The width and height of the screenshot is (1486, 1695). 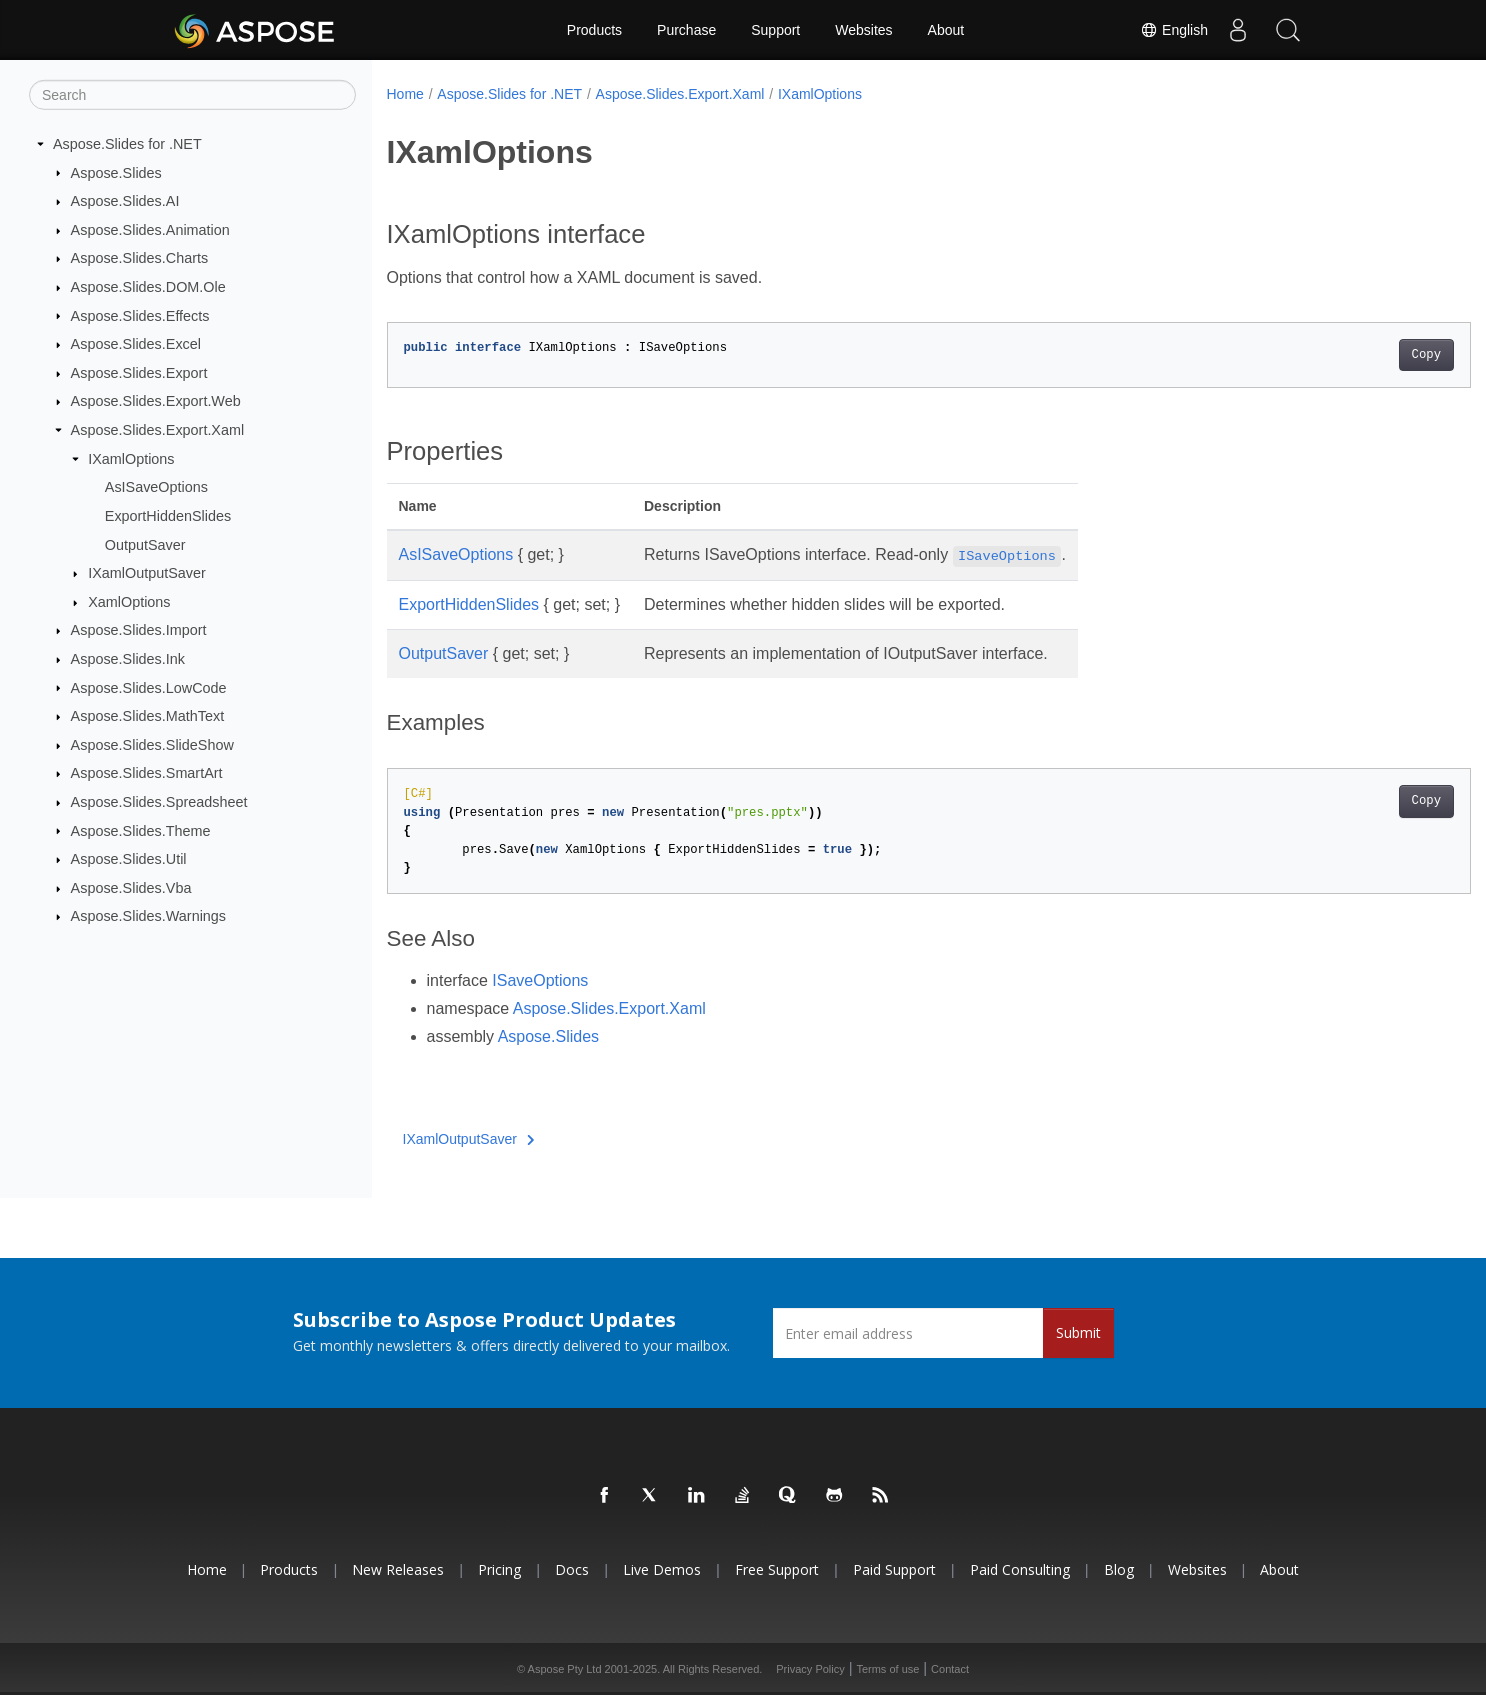 What do you see at coordinates (148, 716) in the screenshot?
I see `Aspose.Slides.MathText` at bounding box center [148, 716].